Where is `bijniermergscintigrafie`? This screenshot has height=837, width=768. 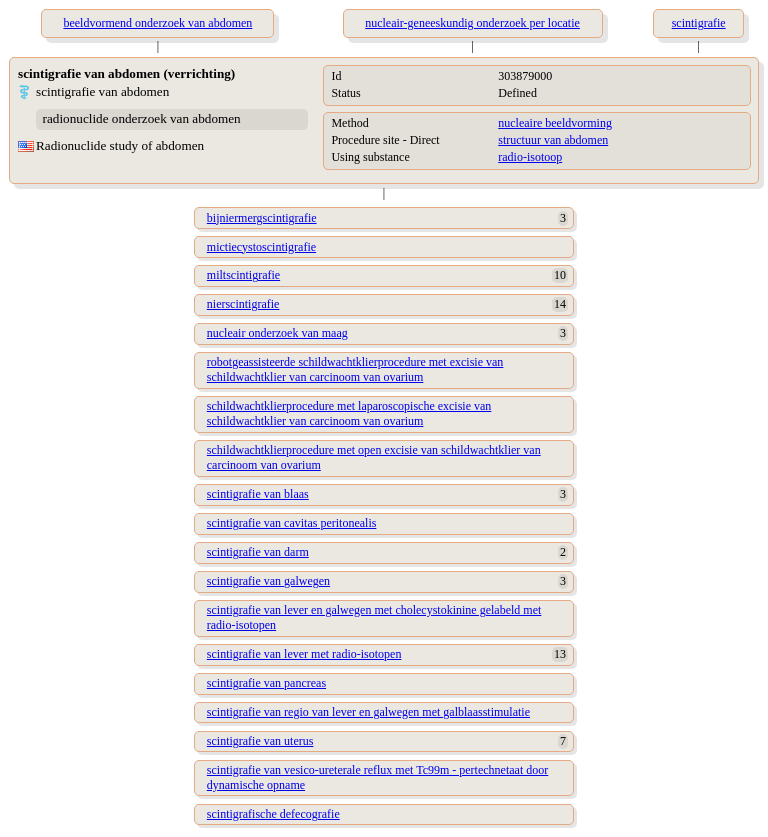
bijniermergscintigrafie is located at coordinates (262, 218).